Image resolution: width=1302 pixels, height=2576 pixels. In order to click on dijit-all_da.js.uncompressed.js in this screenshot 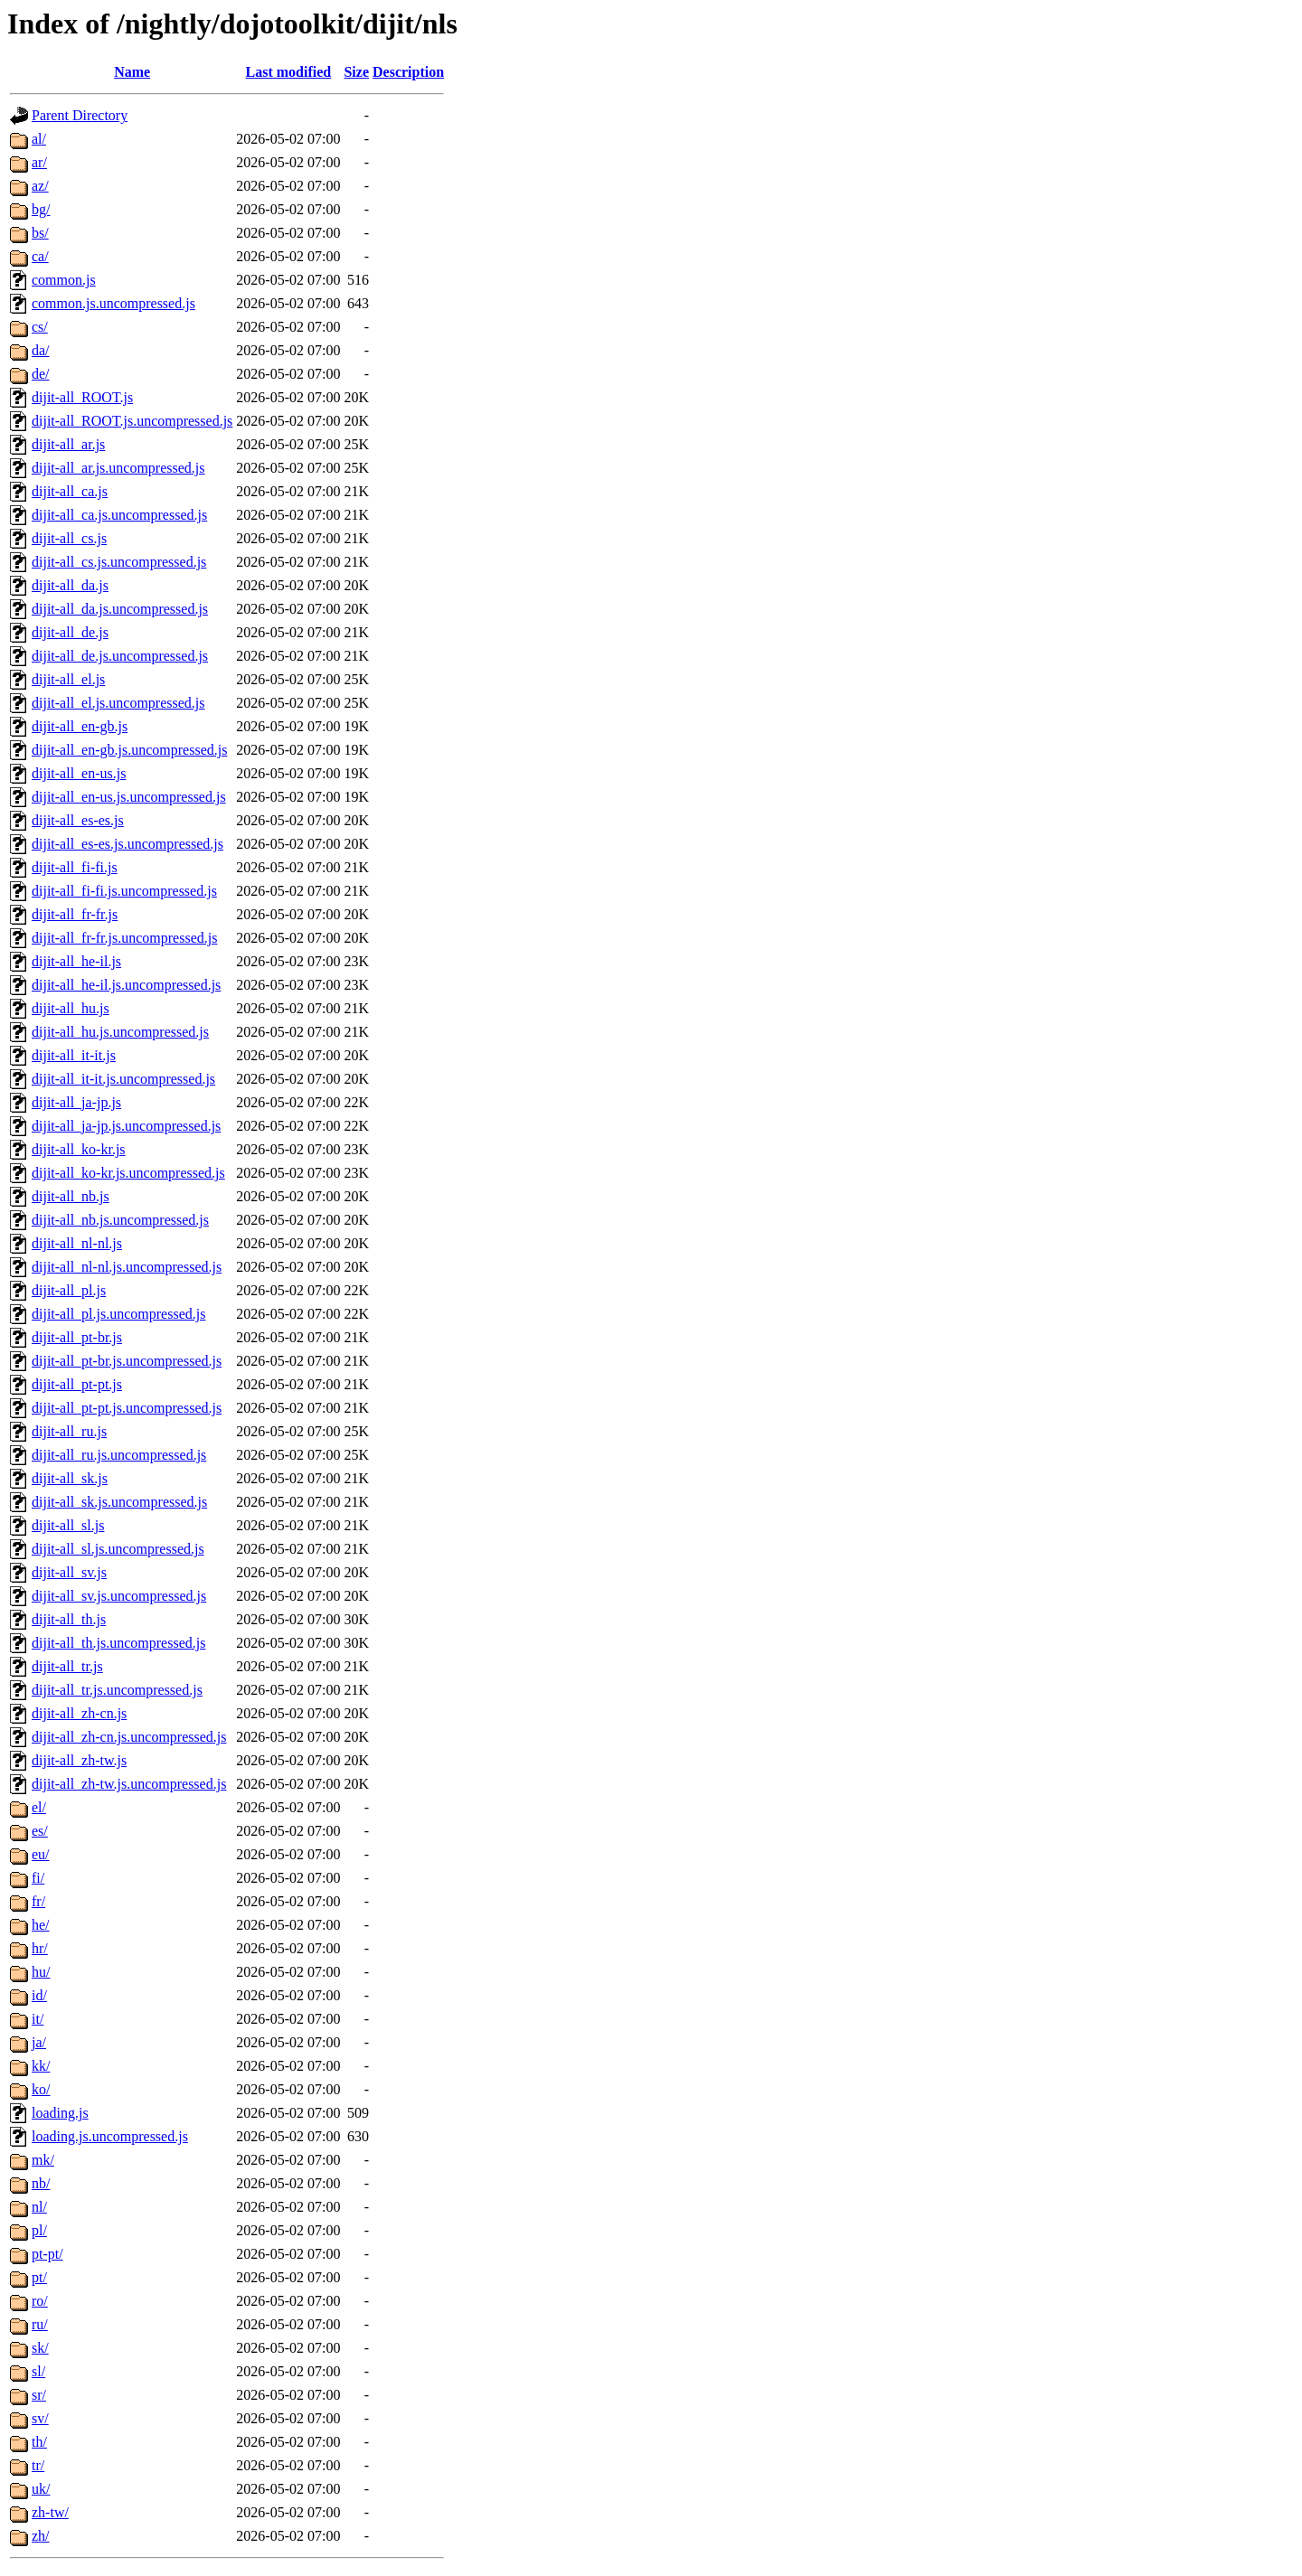, I will do `click(120, 608)`.